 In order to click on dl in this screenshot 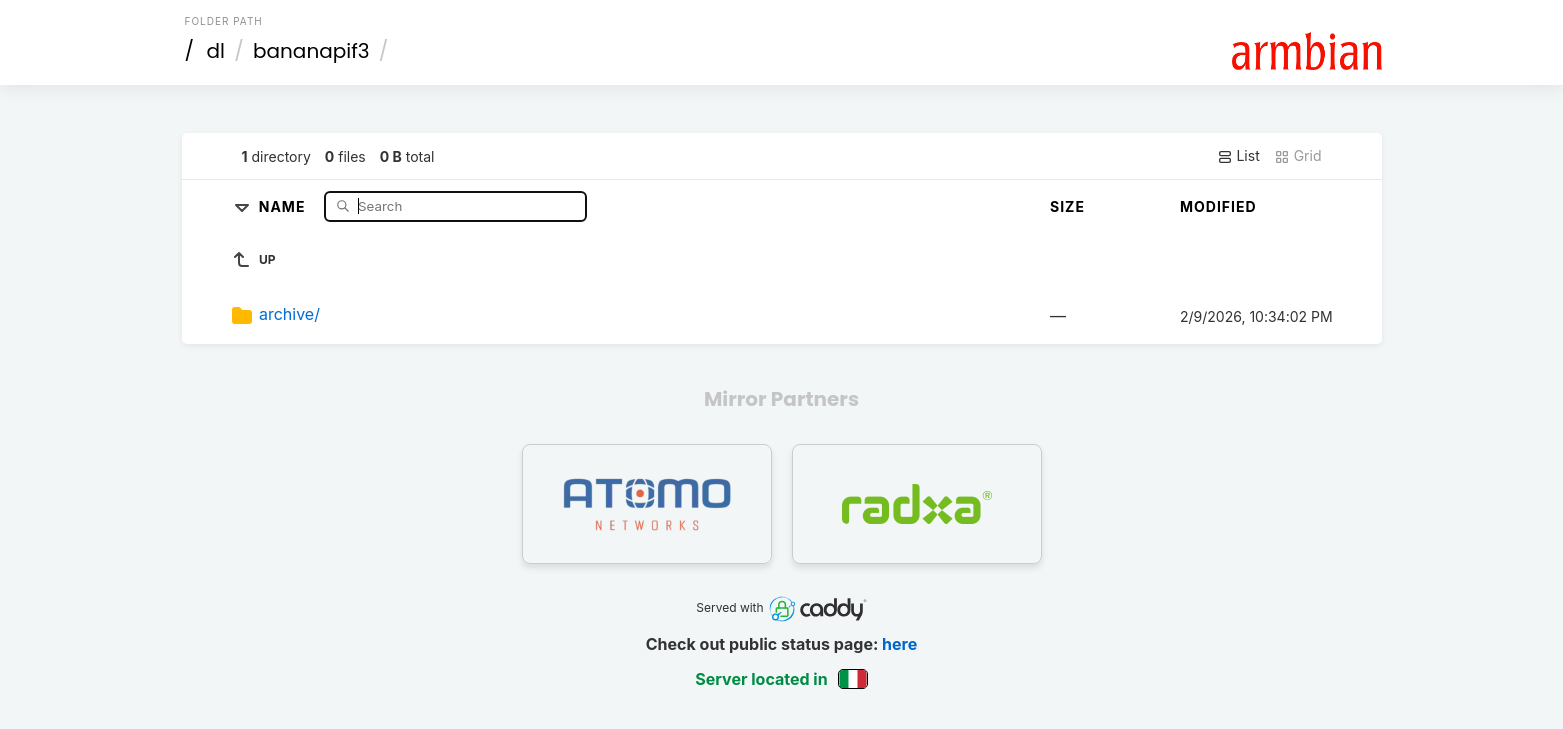, I will do `click(215, 51)`.